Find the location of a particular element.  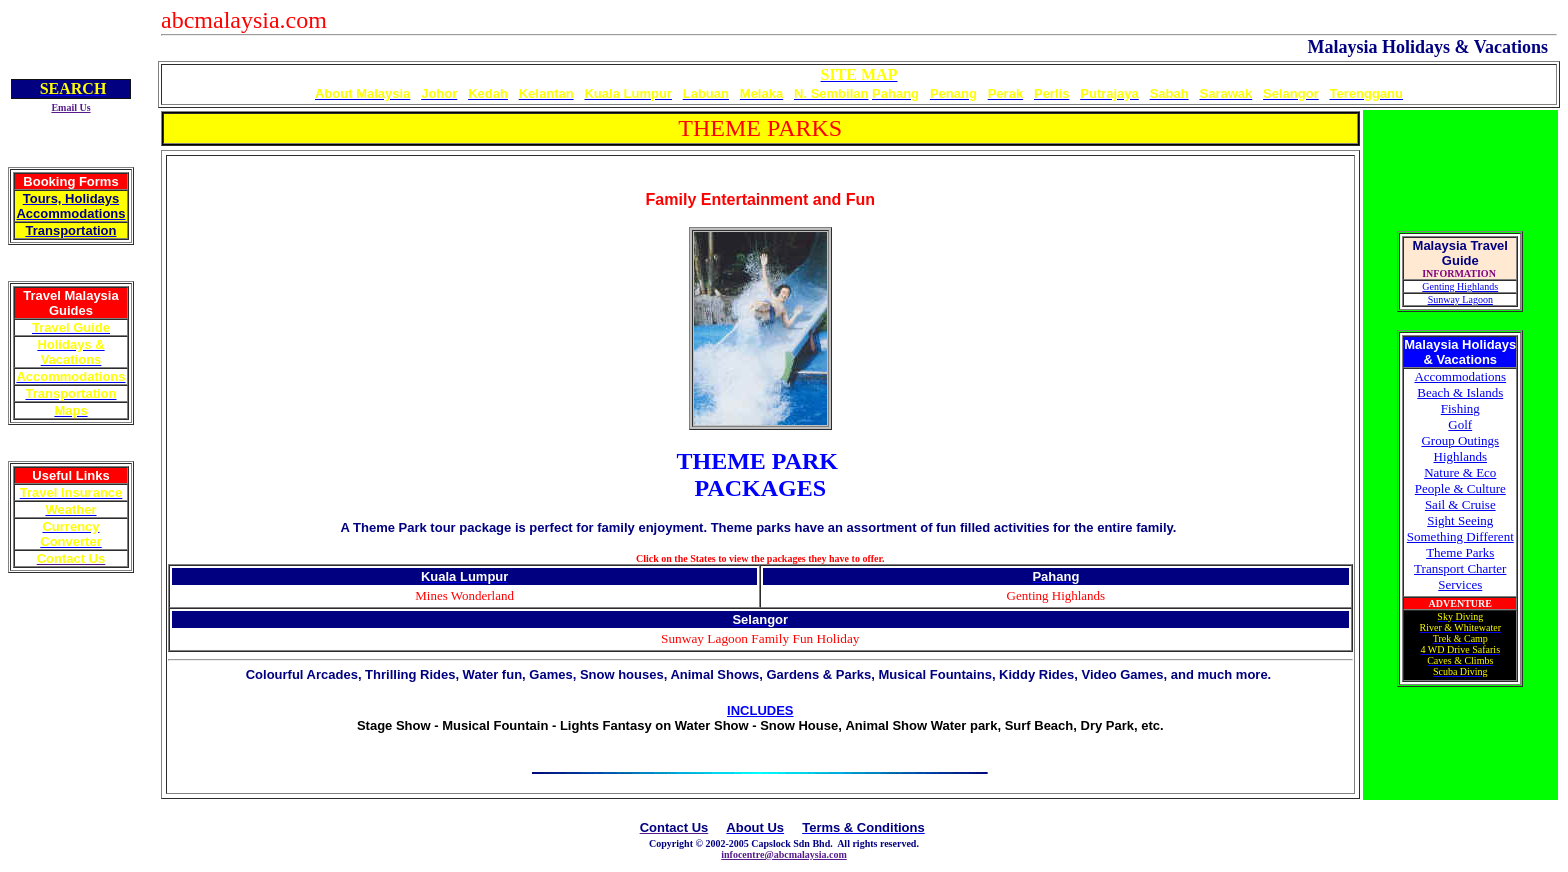

People & Culture is located at coordinates (1460, 488).